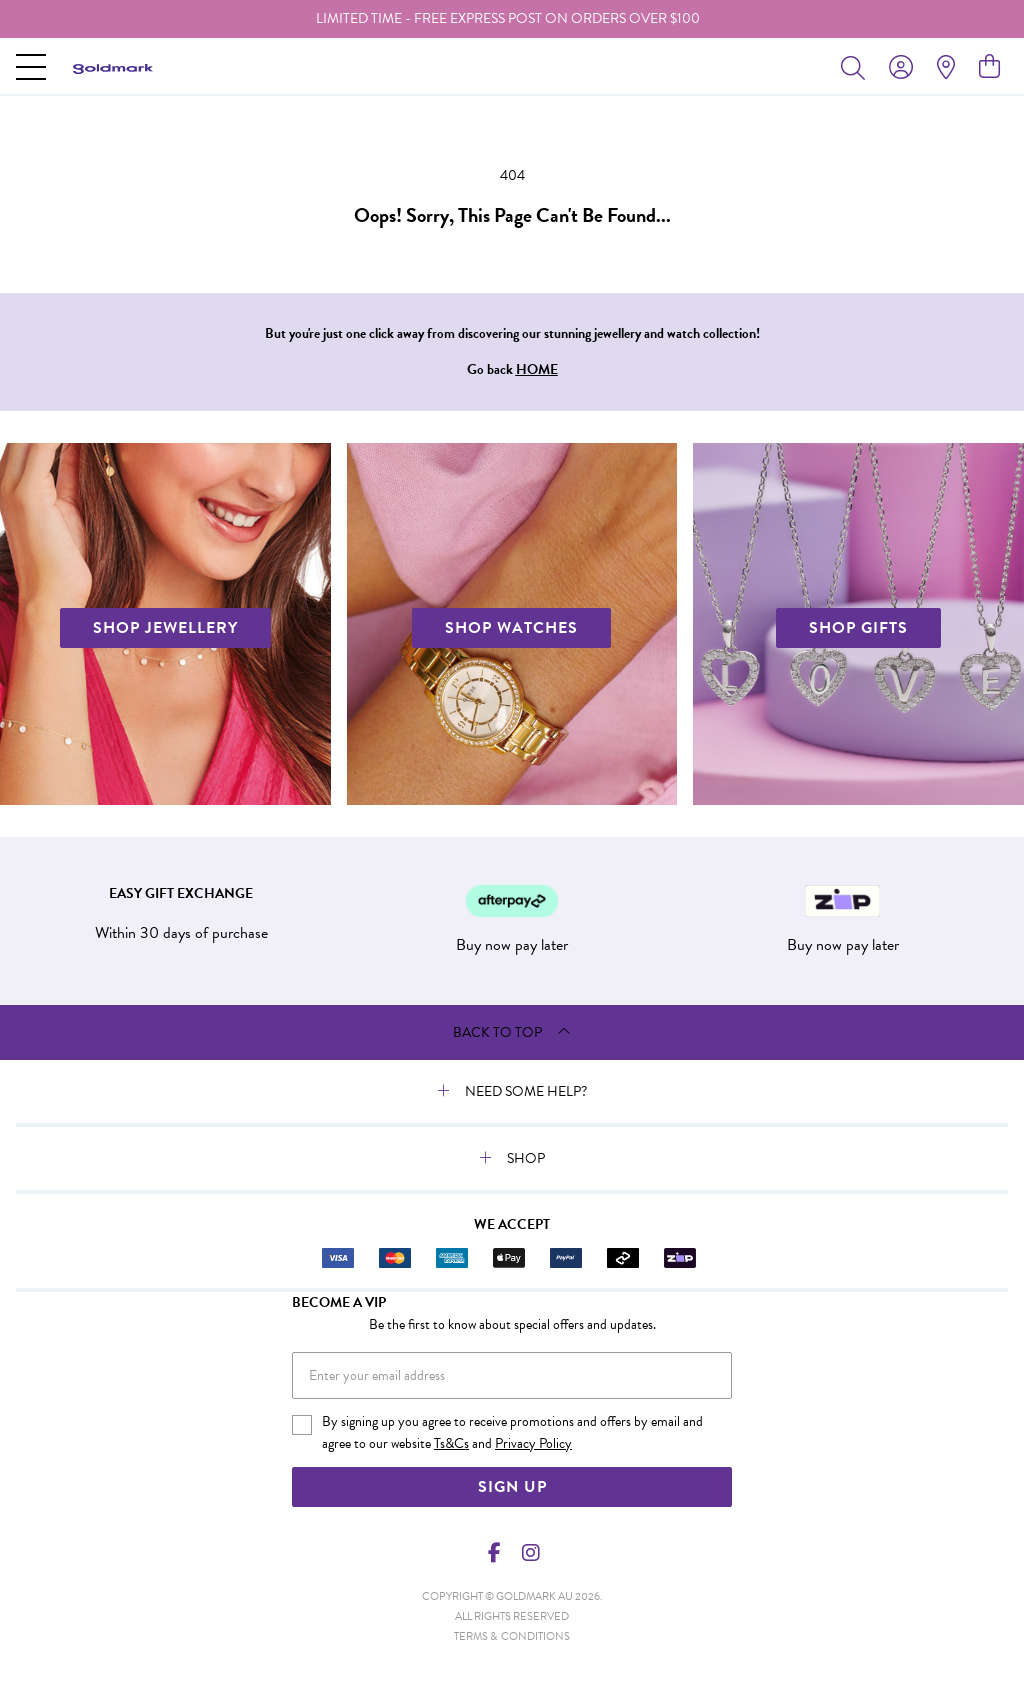 This screenshot has width=1024, height=1687. Describe the element at coordinates (451, 1443) in the screenshot. I see `Ts&Cs` at that location.